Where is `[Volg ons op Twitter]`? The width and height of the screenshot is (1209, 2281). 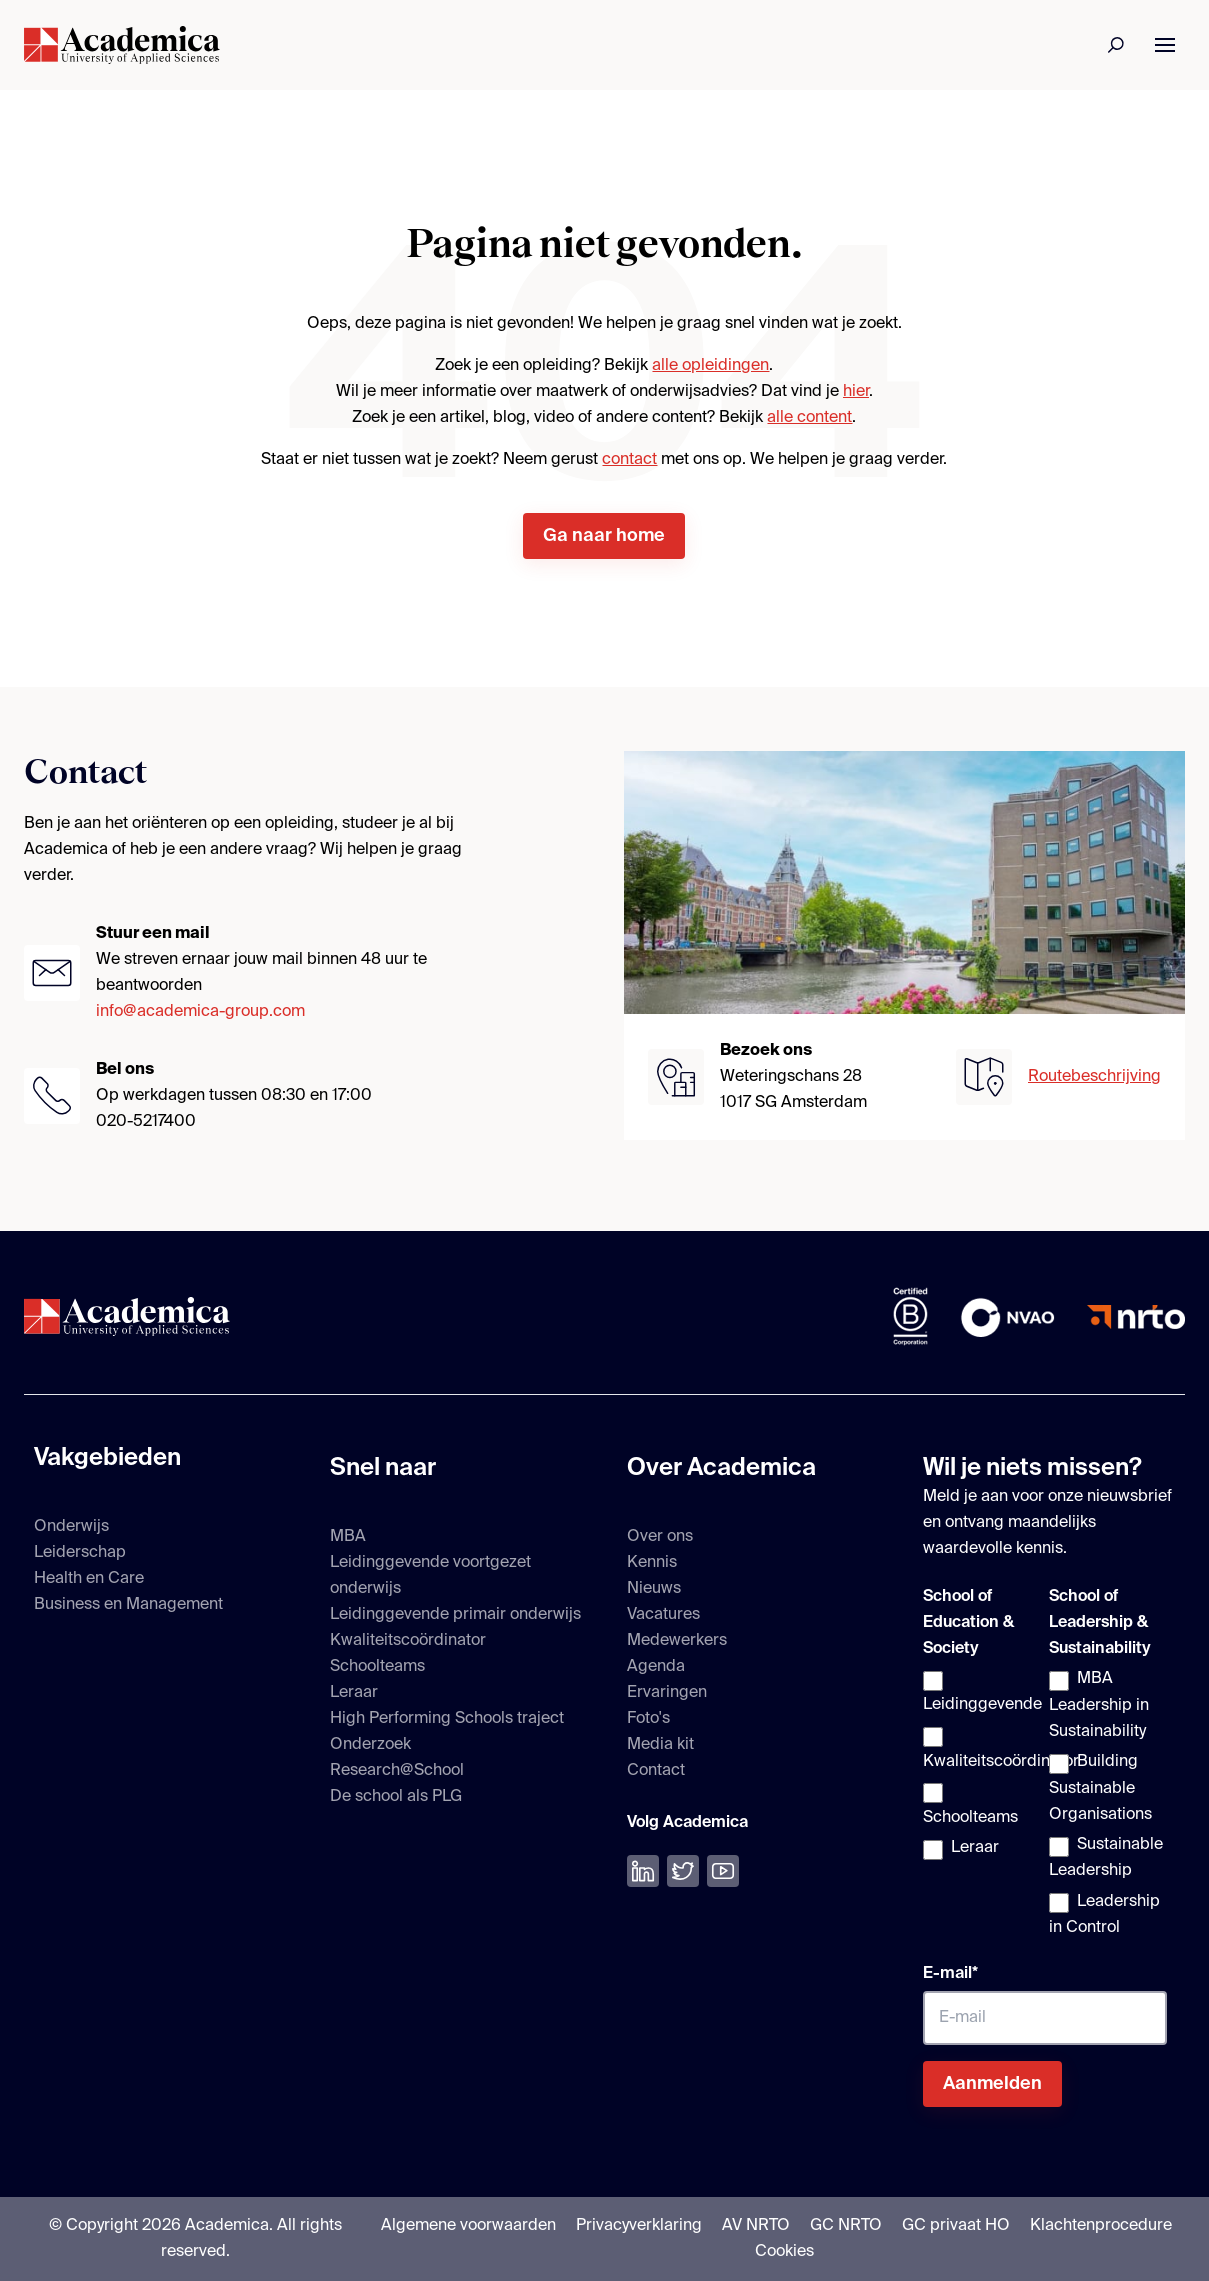
[Volg ons op Twitter] is located at coordinates (683, 1871).